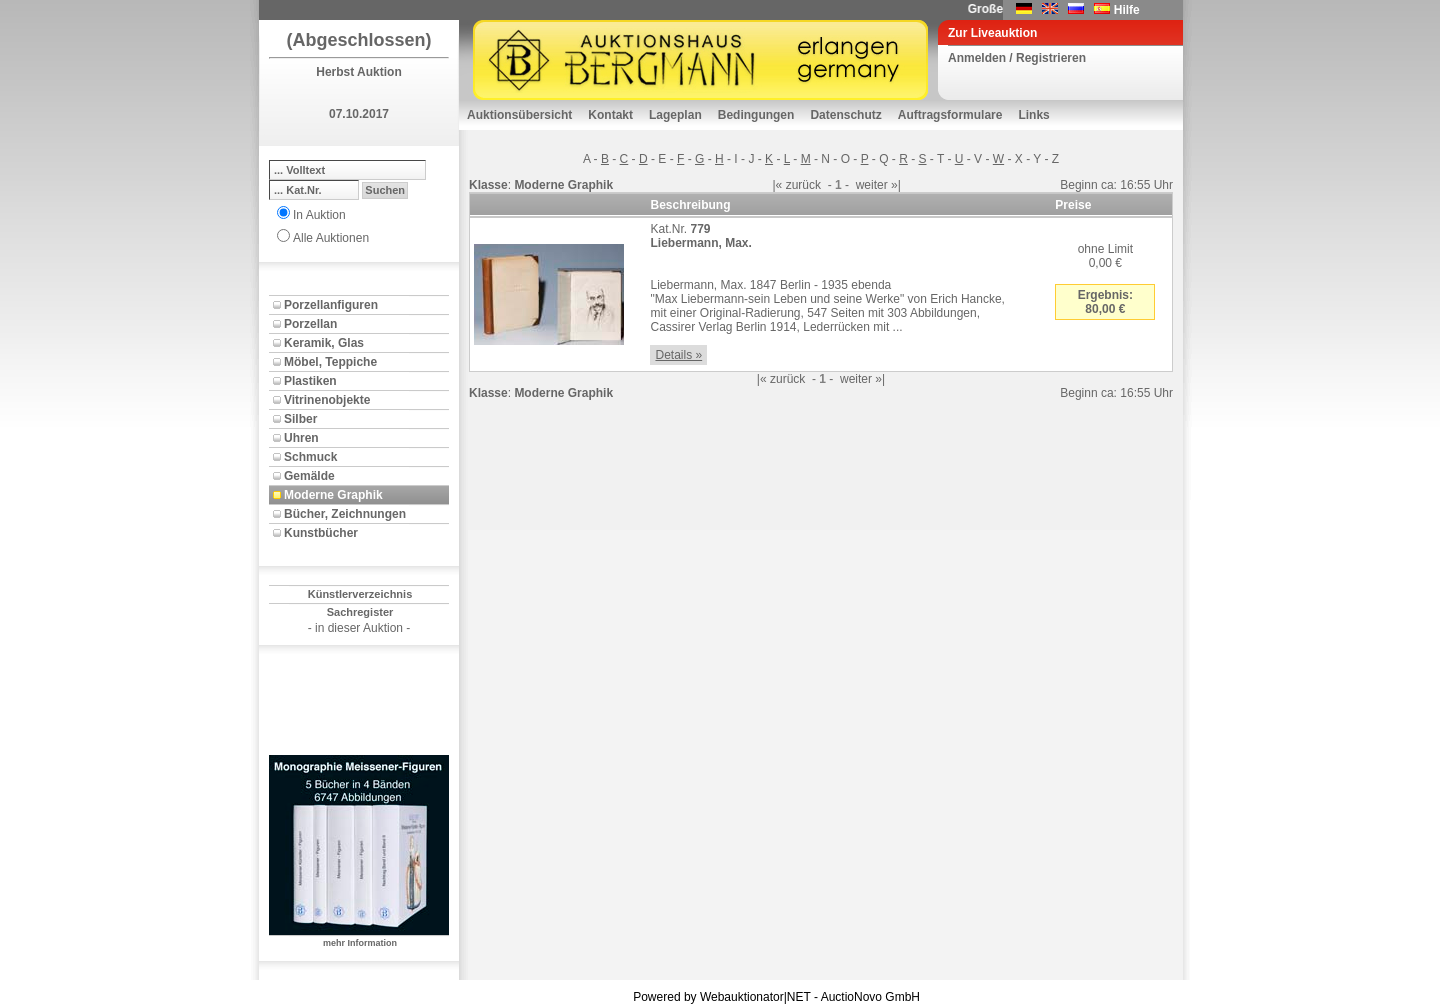 This screenshot has height=1004, width=1440. Describe the element at coordinates (331, 305) in the screenshot. I see `Porzellanfiguren` at that location.